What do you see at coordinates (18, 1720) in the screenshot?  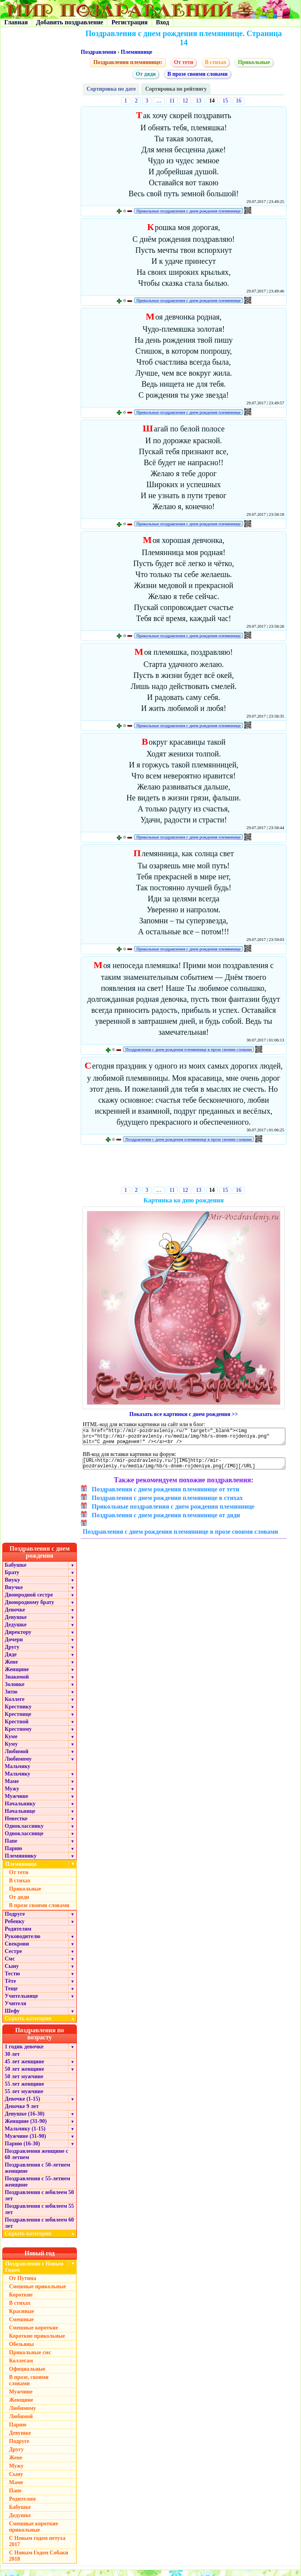 I see `Крестнице` at bounding box center [18, 1720].